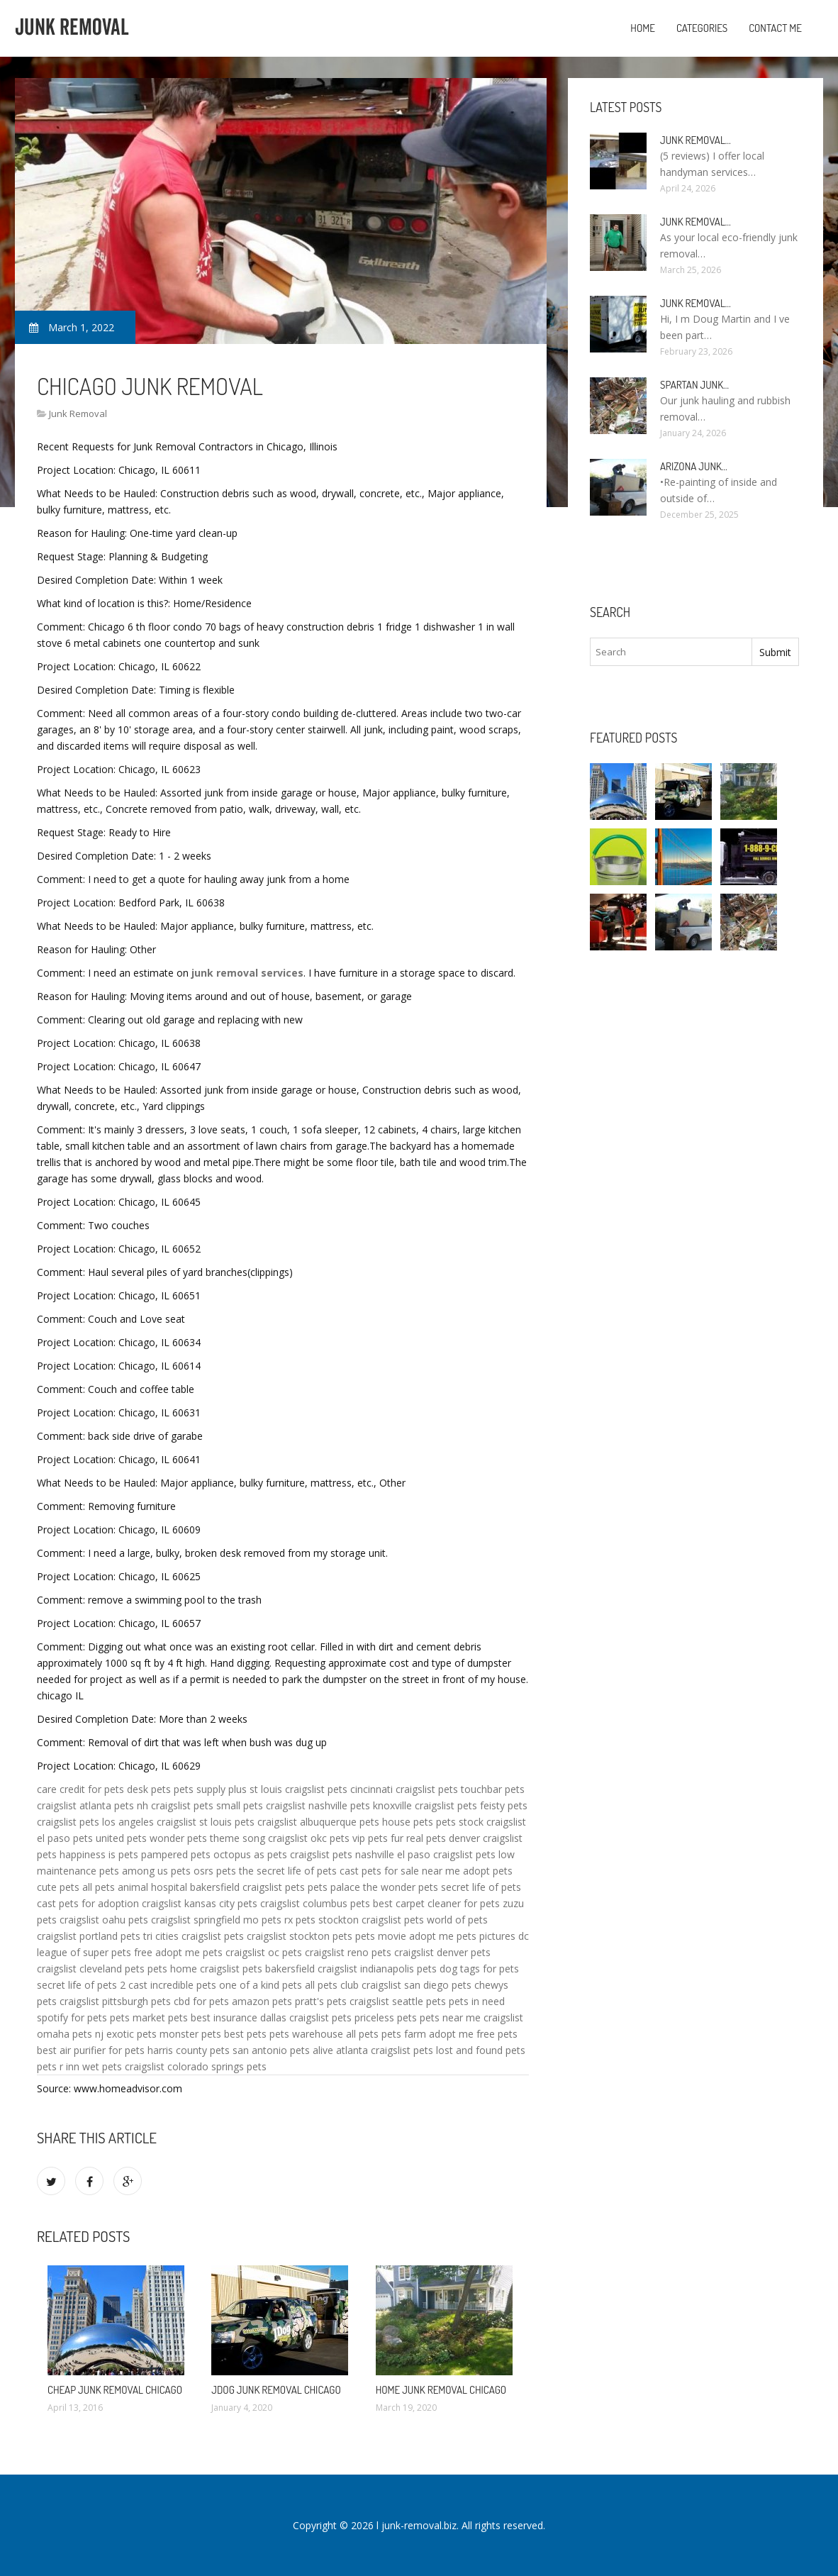  Describe the element at coordinates (299, 1936) in the screenshot. I see `craigslist stockton pets` at that location.